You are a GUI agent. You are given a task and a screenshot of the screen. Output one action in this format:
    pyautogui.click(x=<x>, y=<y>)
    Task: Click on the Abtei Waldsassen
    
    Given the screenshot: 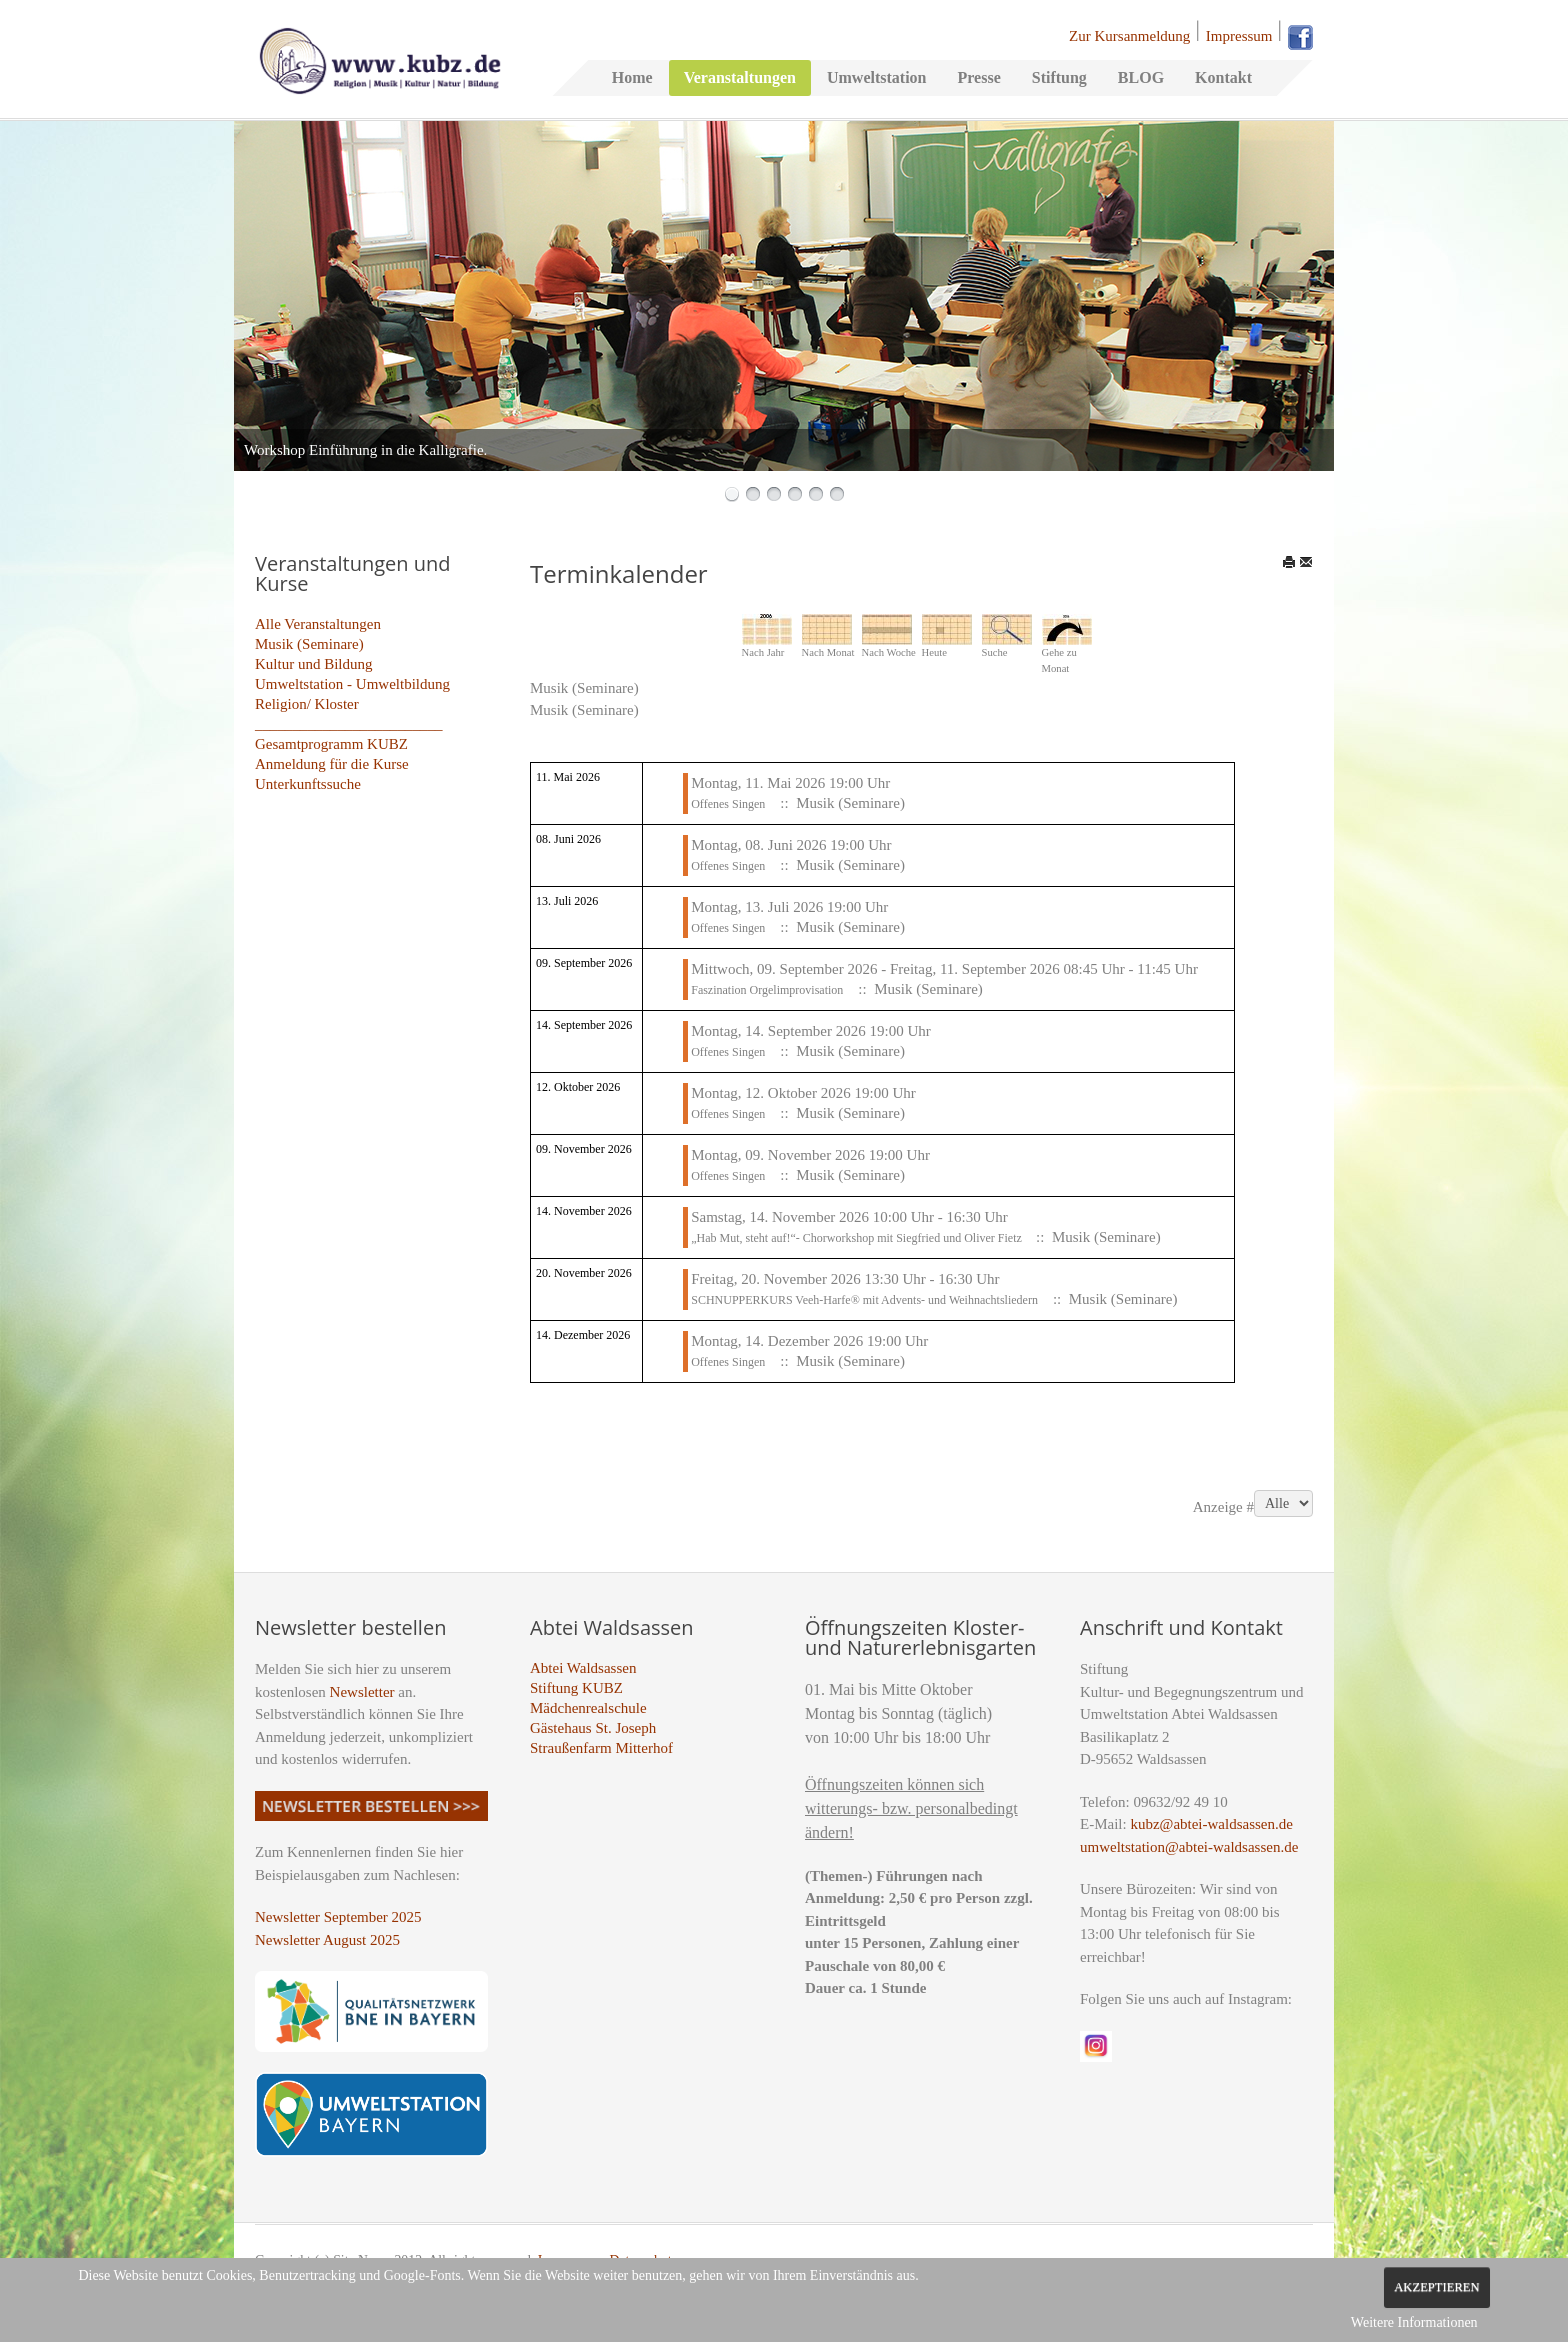 What is the action you would take?
    pyautogui.click(x=583, y=1668)
    